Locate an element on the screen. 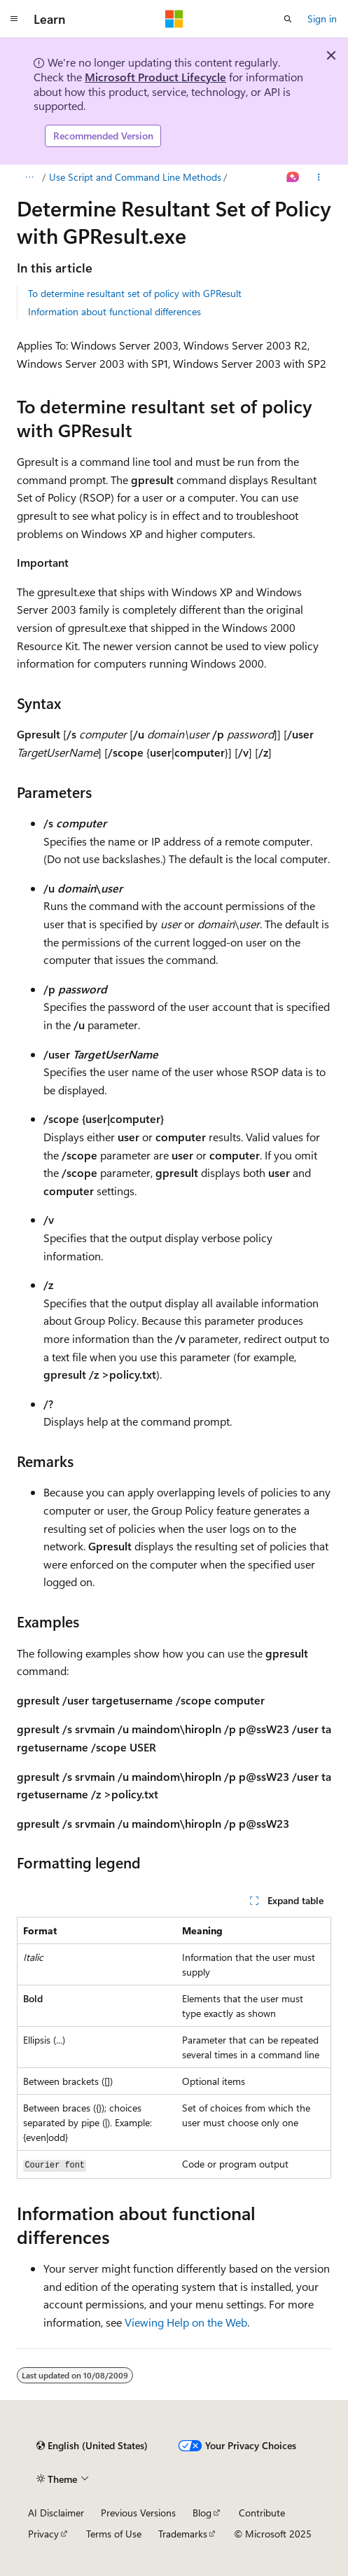 The image size is (348, 2576). AI Disclaimer is located at coordinates (56, 2512).